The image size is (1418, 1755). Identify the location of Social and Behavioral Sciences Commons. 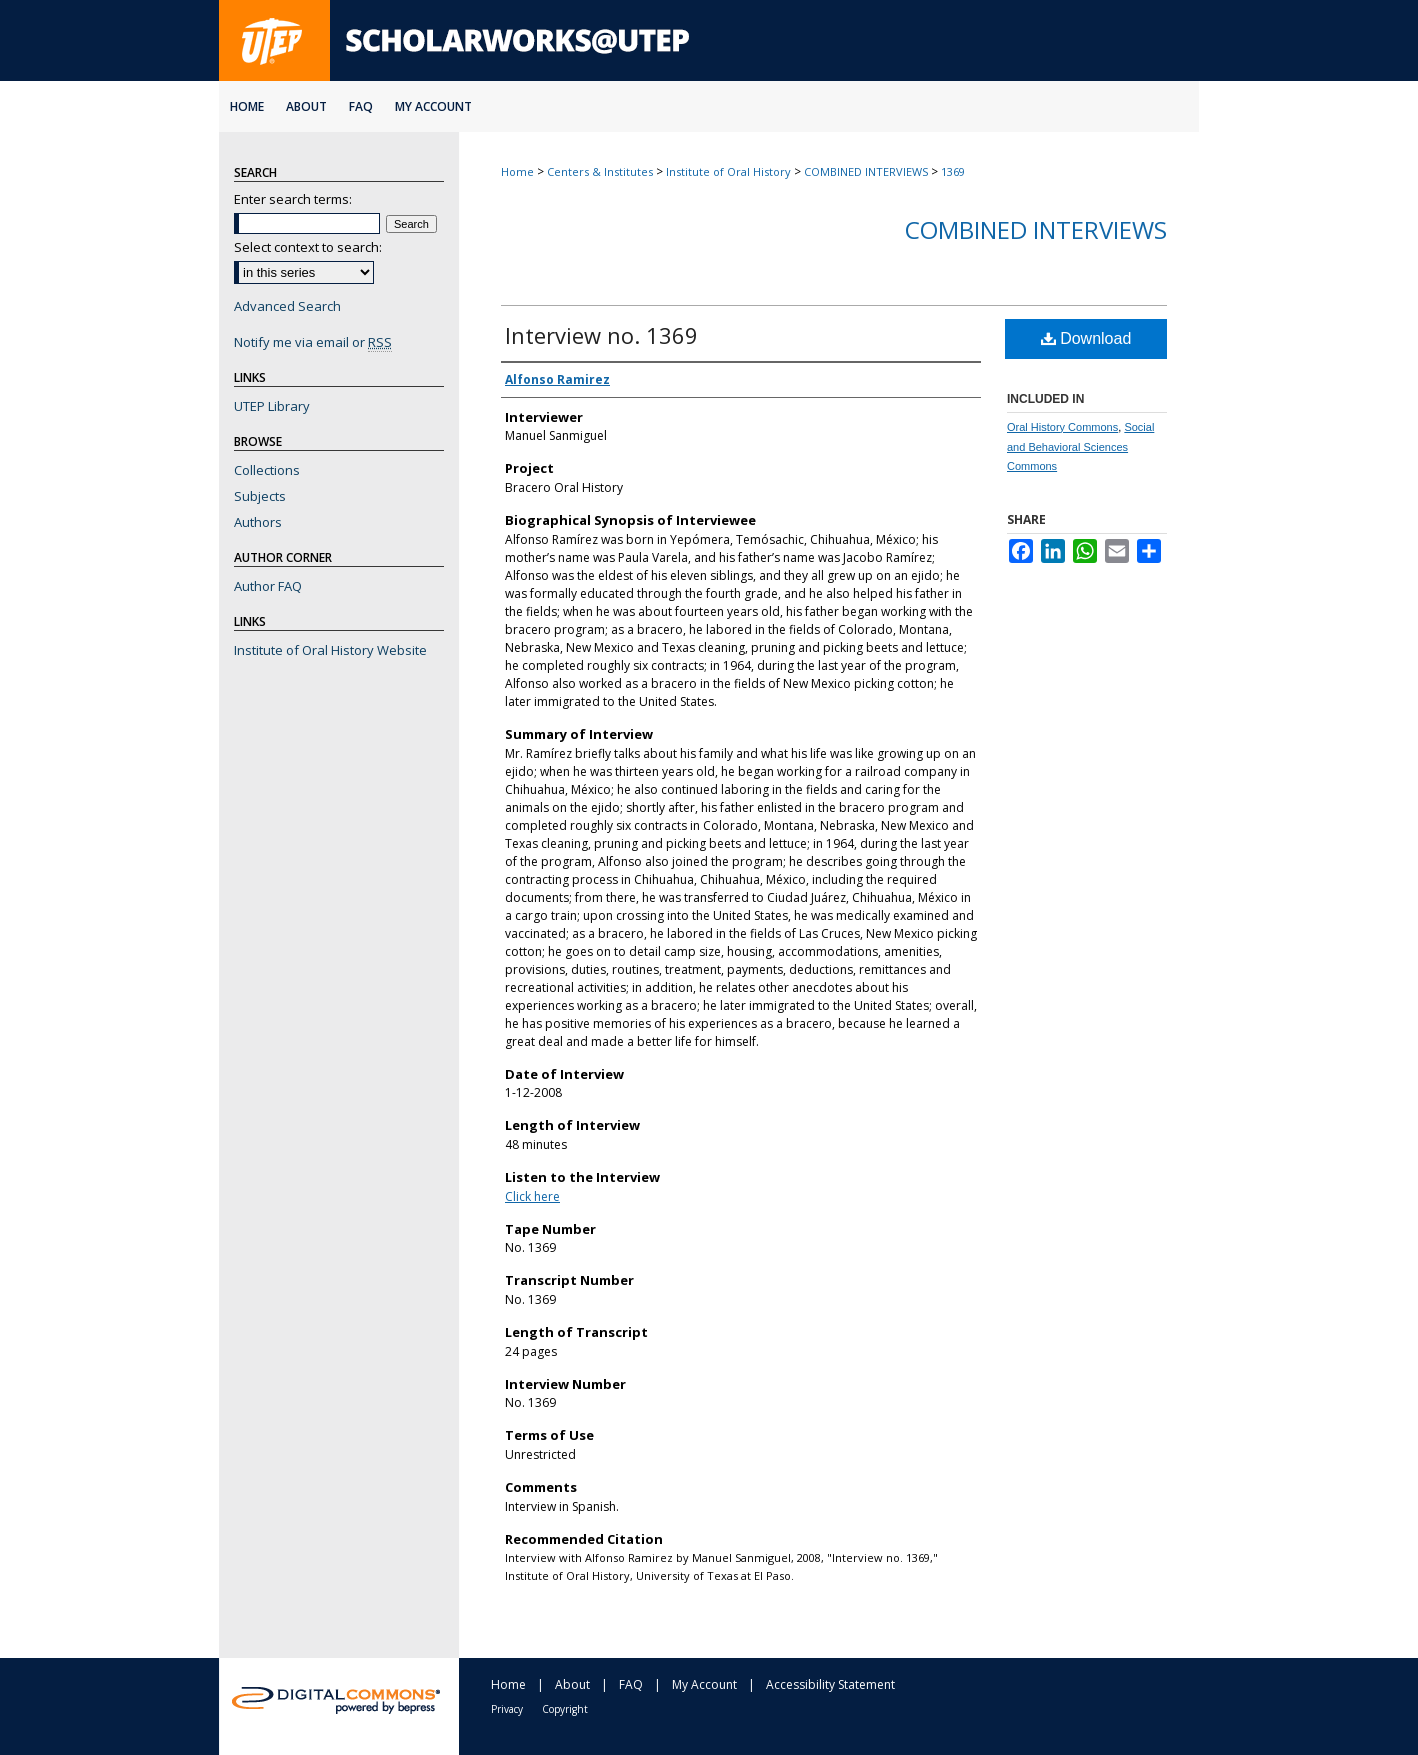
(1080, 447).